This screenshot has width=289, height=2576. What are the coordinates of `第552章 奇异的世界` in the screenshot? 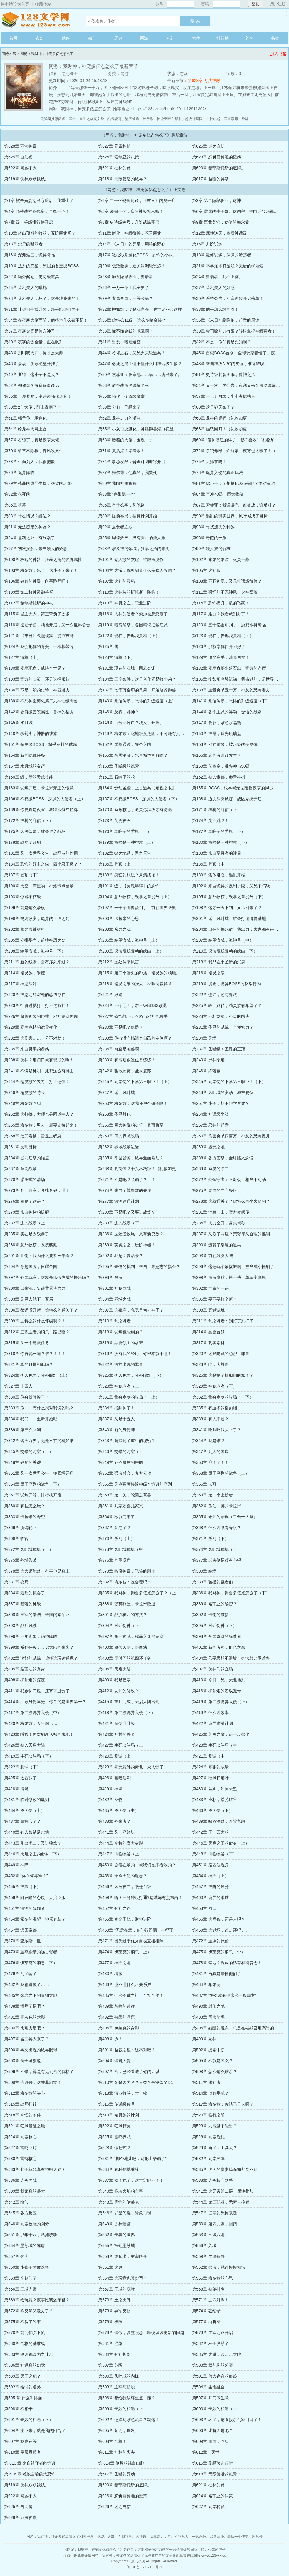 It's located at (116, 2234).